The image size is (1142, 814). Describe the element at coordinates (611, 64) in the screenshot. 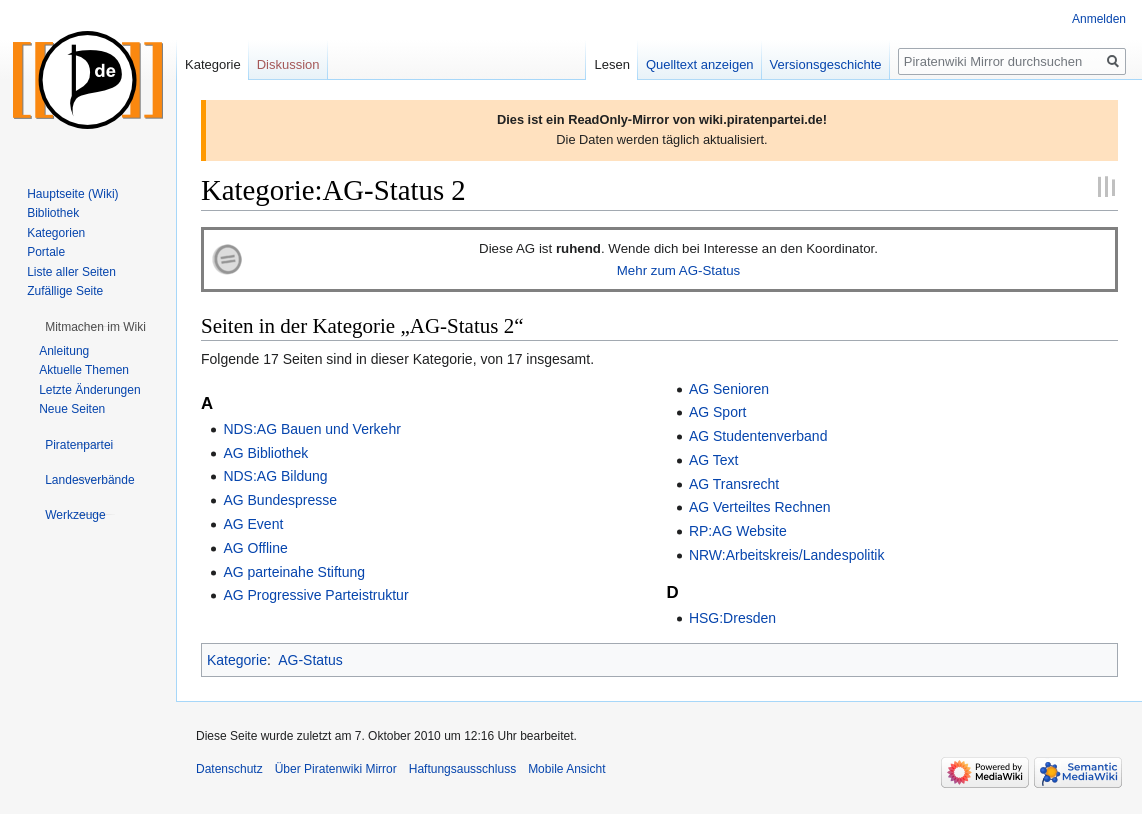

I see `Lesen` at that location.